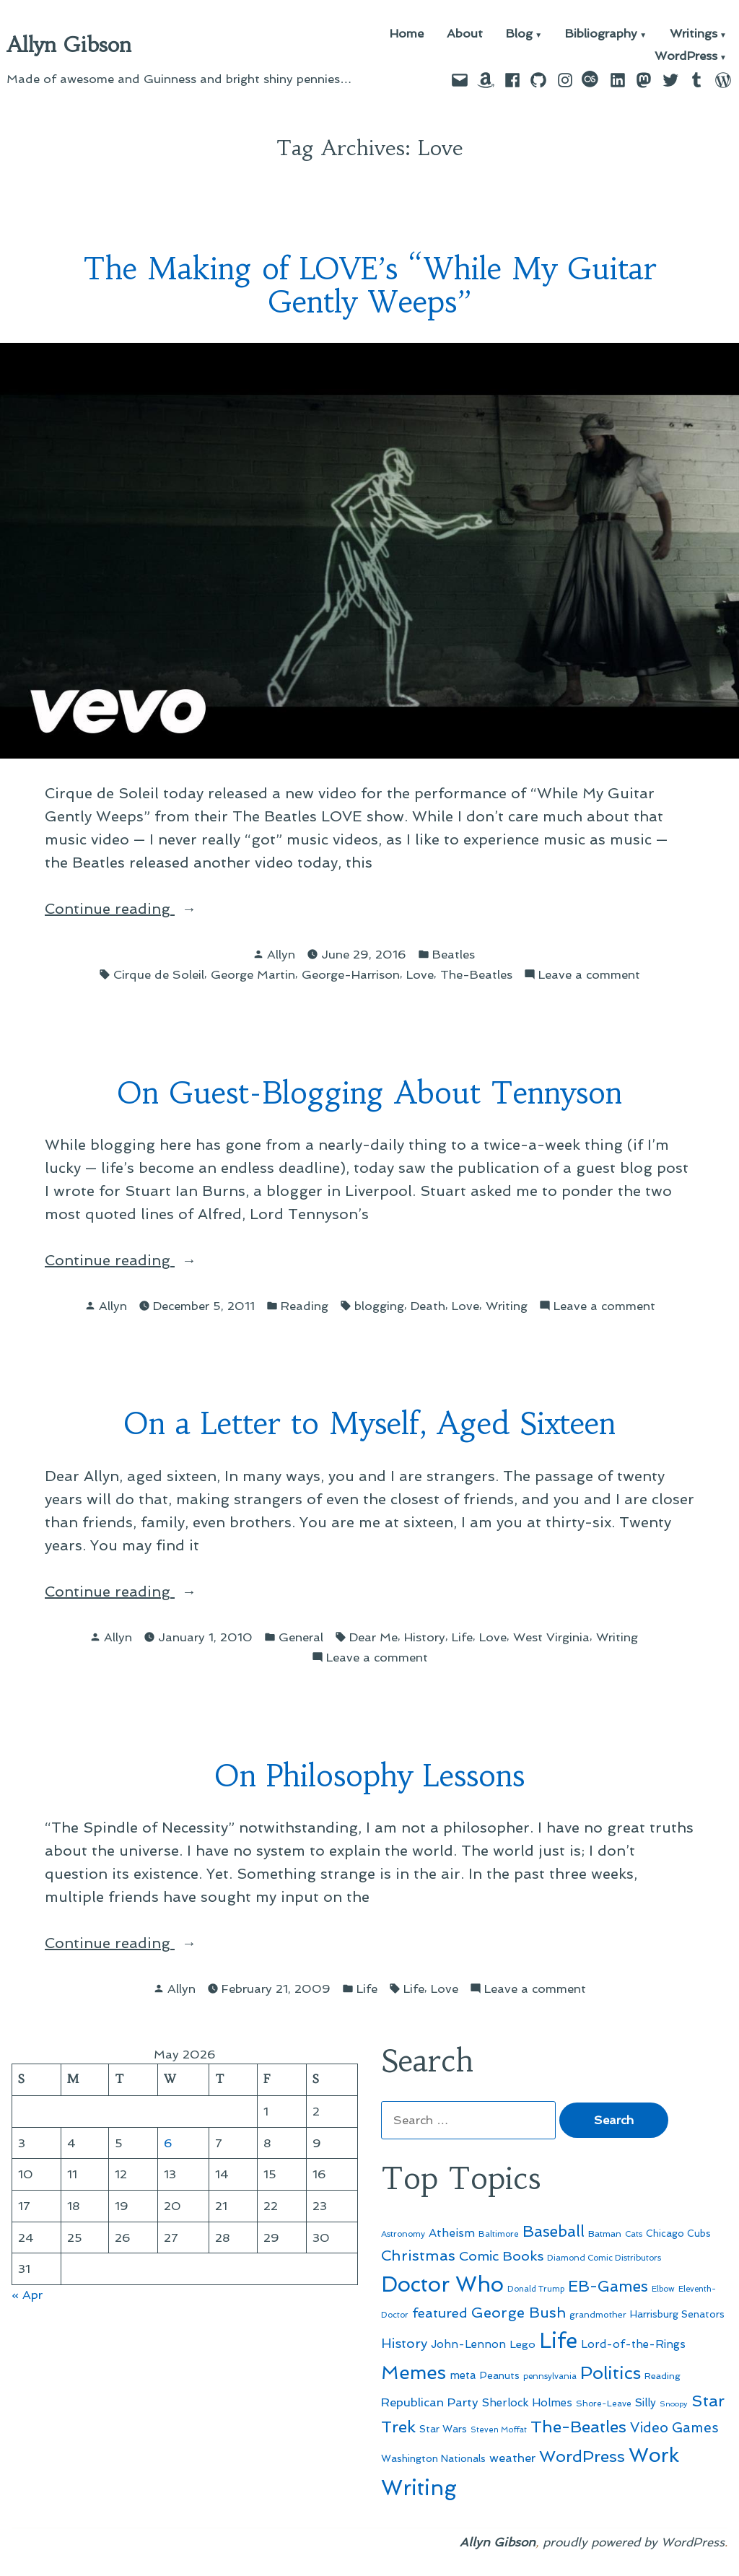 The width and height of the screenshot is (739, 2576). What do you see at coordinates (597, 2315) in the screenshot?
I see `grandmother [grandmother (48 items)]` at bounding box center [597, 2315].